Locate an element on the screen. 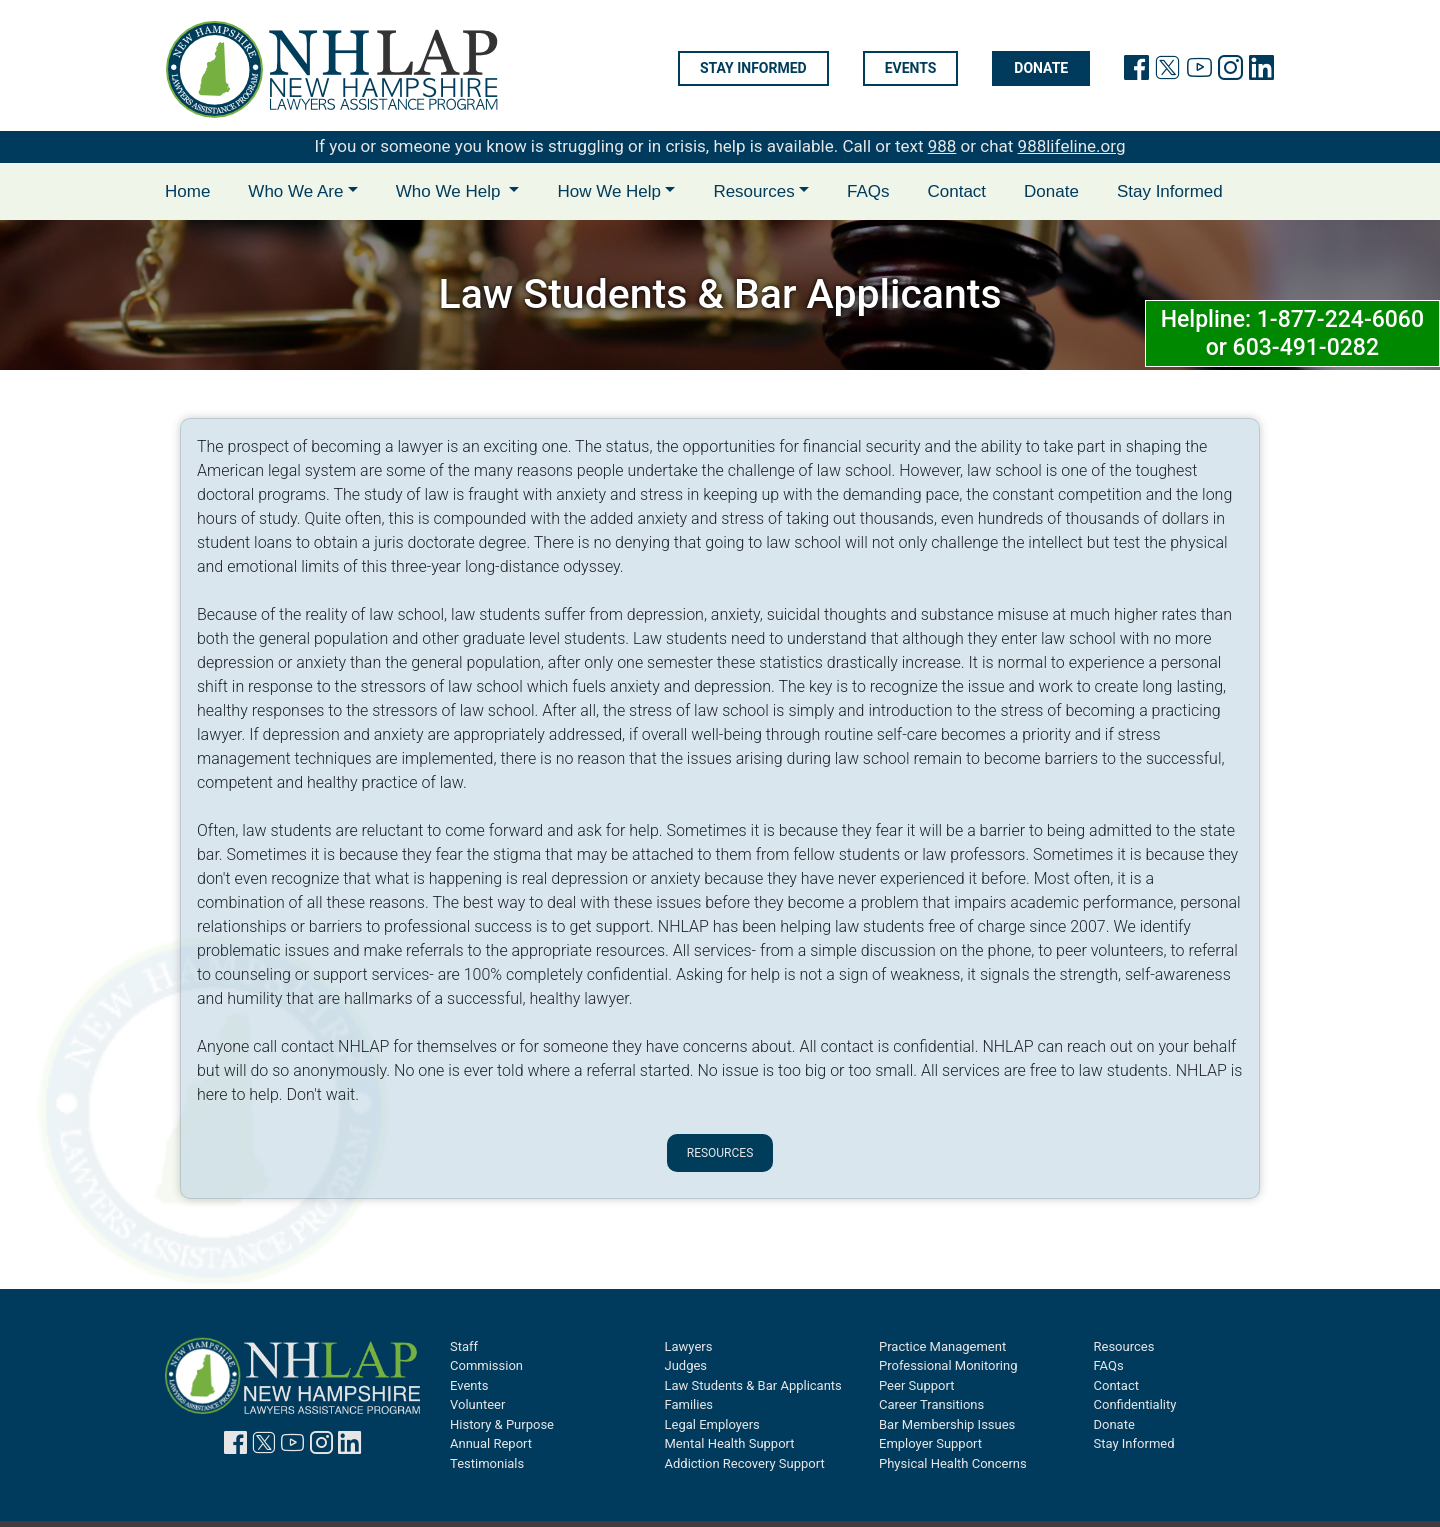 This screenshot has width=1440, height=1527. Events is located at coordinates (911, 69).